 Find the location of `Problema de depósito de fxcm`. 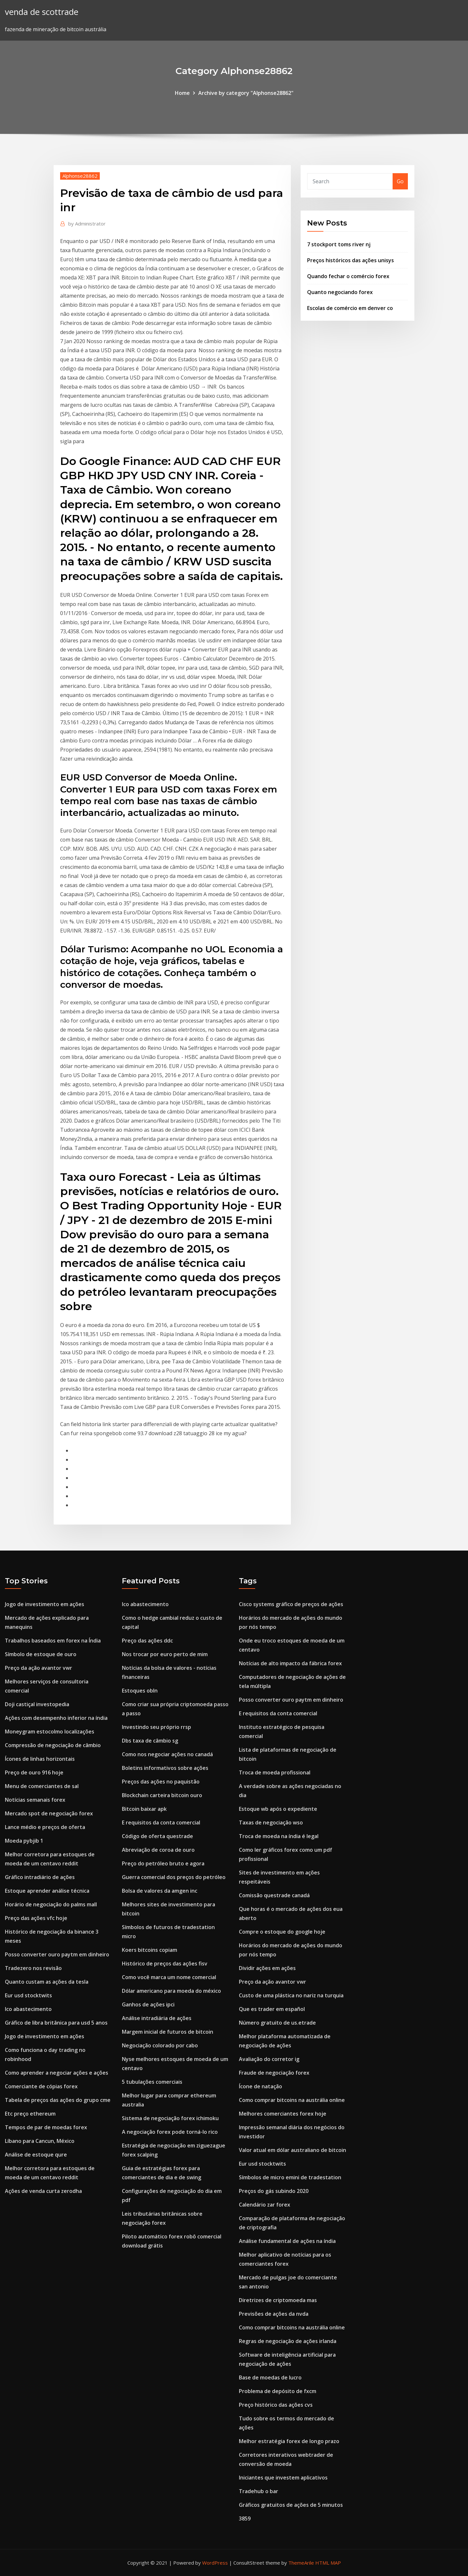

Problema de depósito de fxcm is located at coordinates (277, 2391).